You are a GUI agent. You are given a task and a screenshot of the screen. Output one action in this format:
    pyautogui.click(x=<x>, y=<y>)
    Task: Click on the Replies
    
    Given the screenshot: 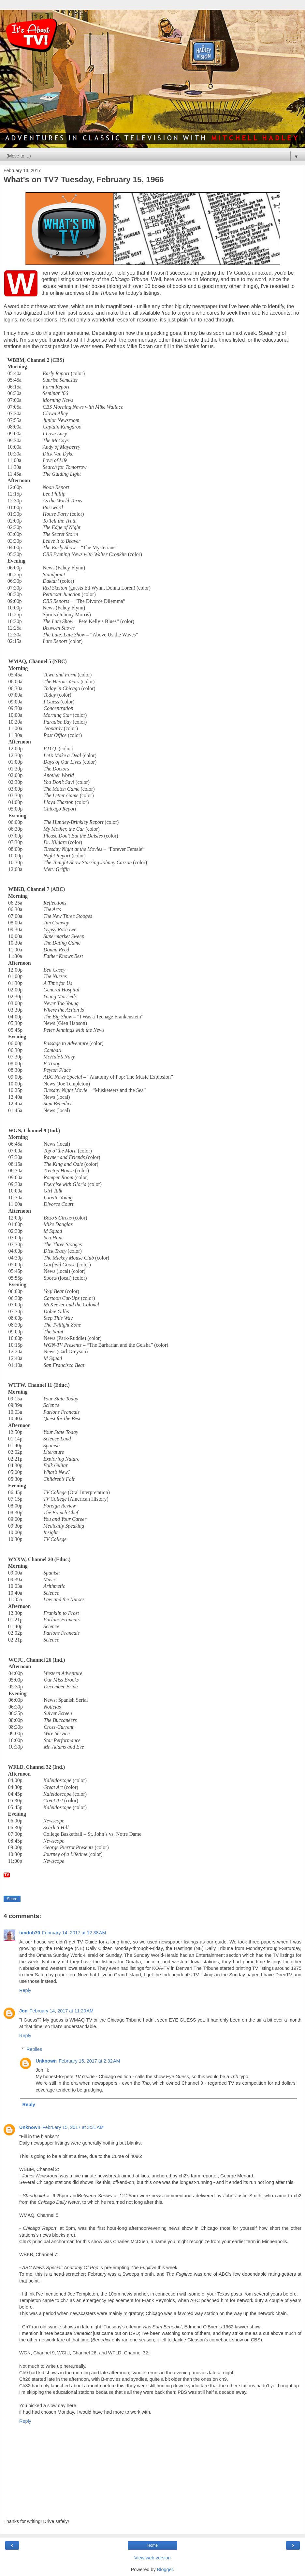 What is the action you would take?
    pyautogui.click(x=34, y=2049)
    